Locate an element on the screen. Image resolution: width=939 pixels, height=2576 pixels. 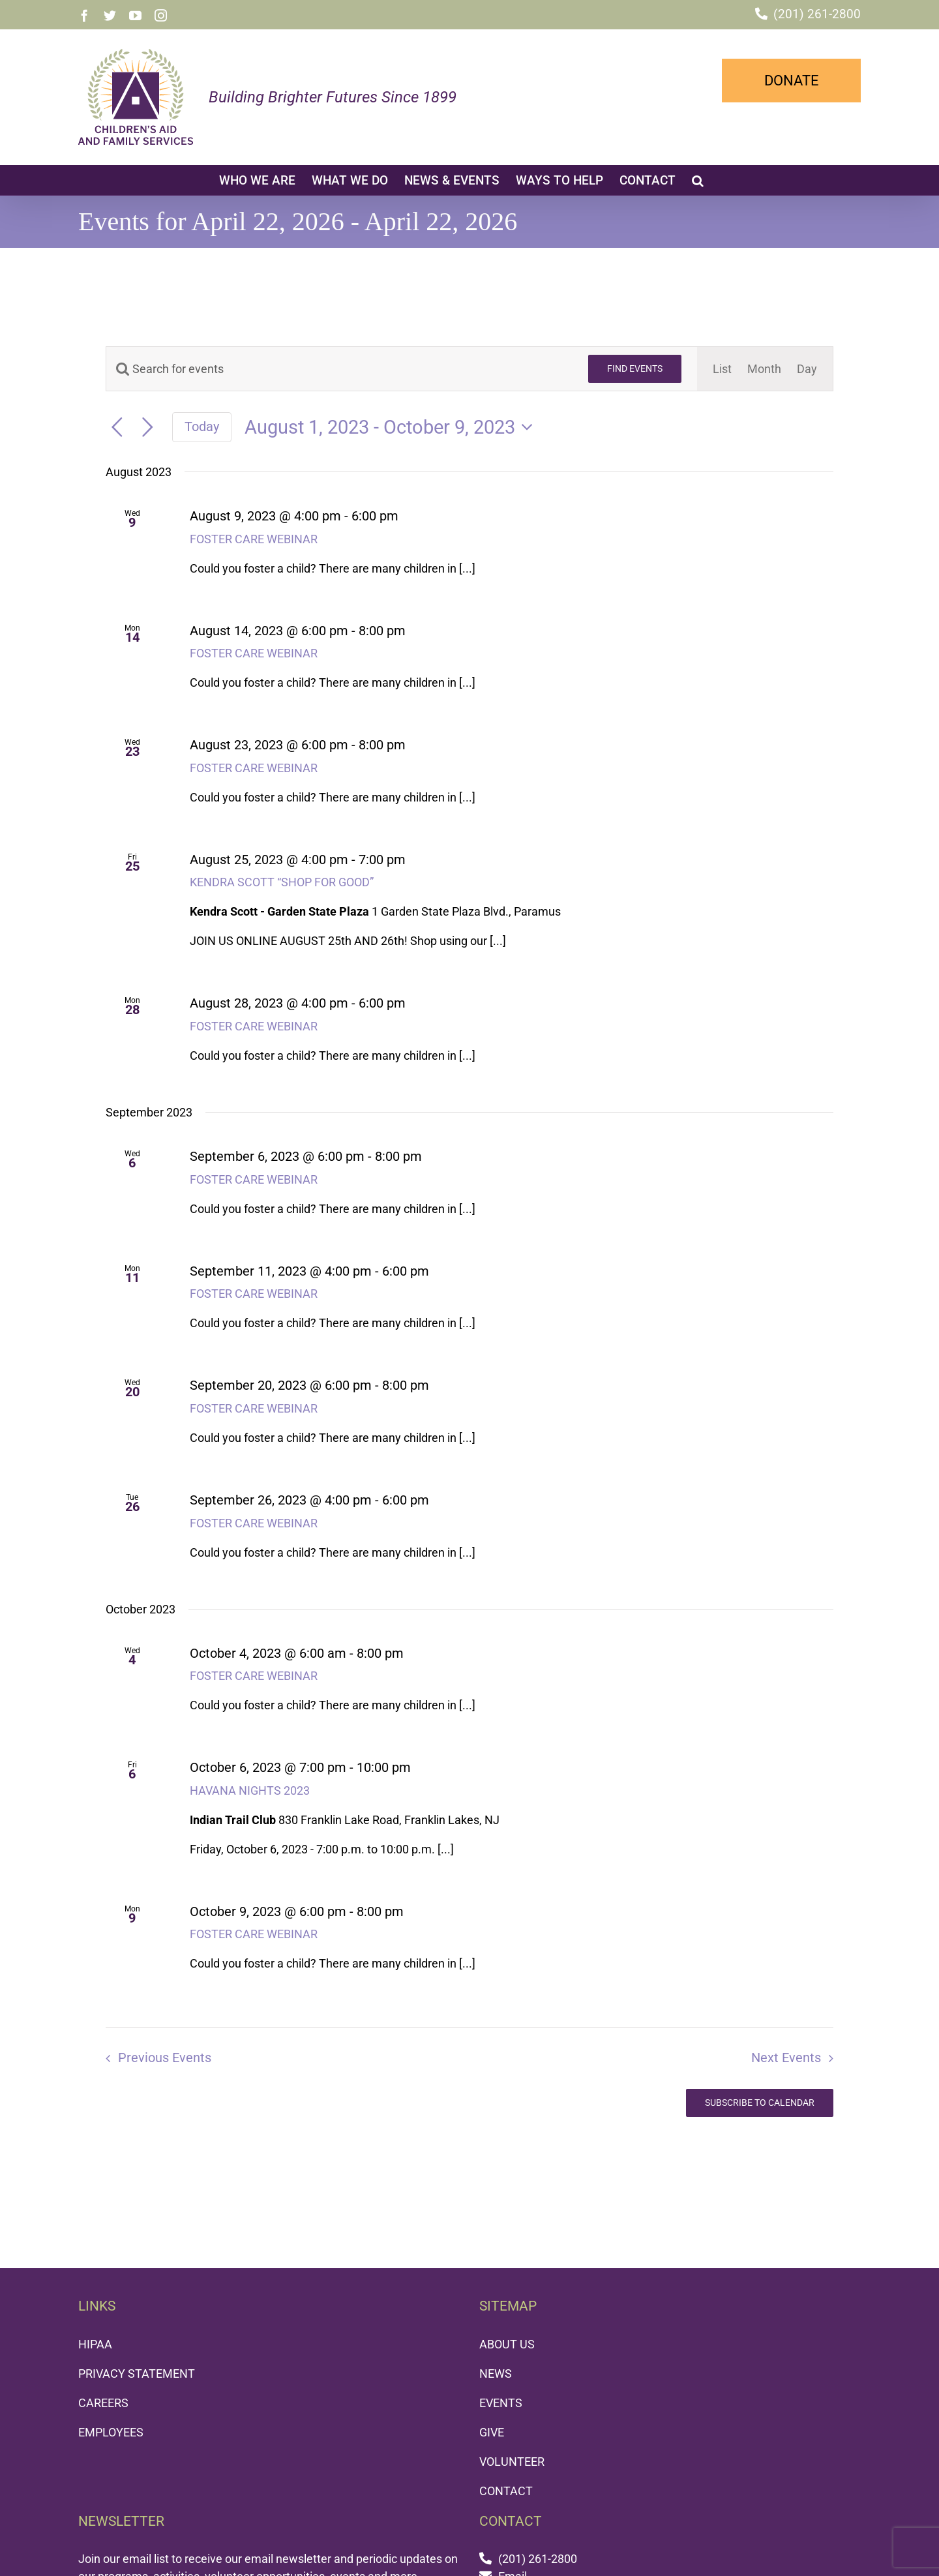
CAREERS is located at coordinates (103, 2403).